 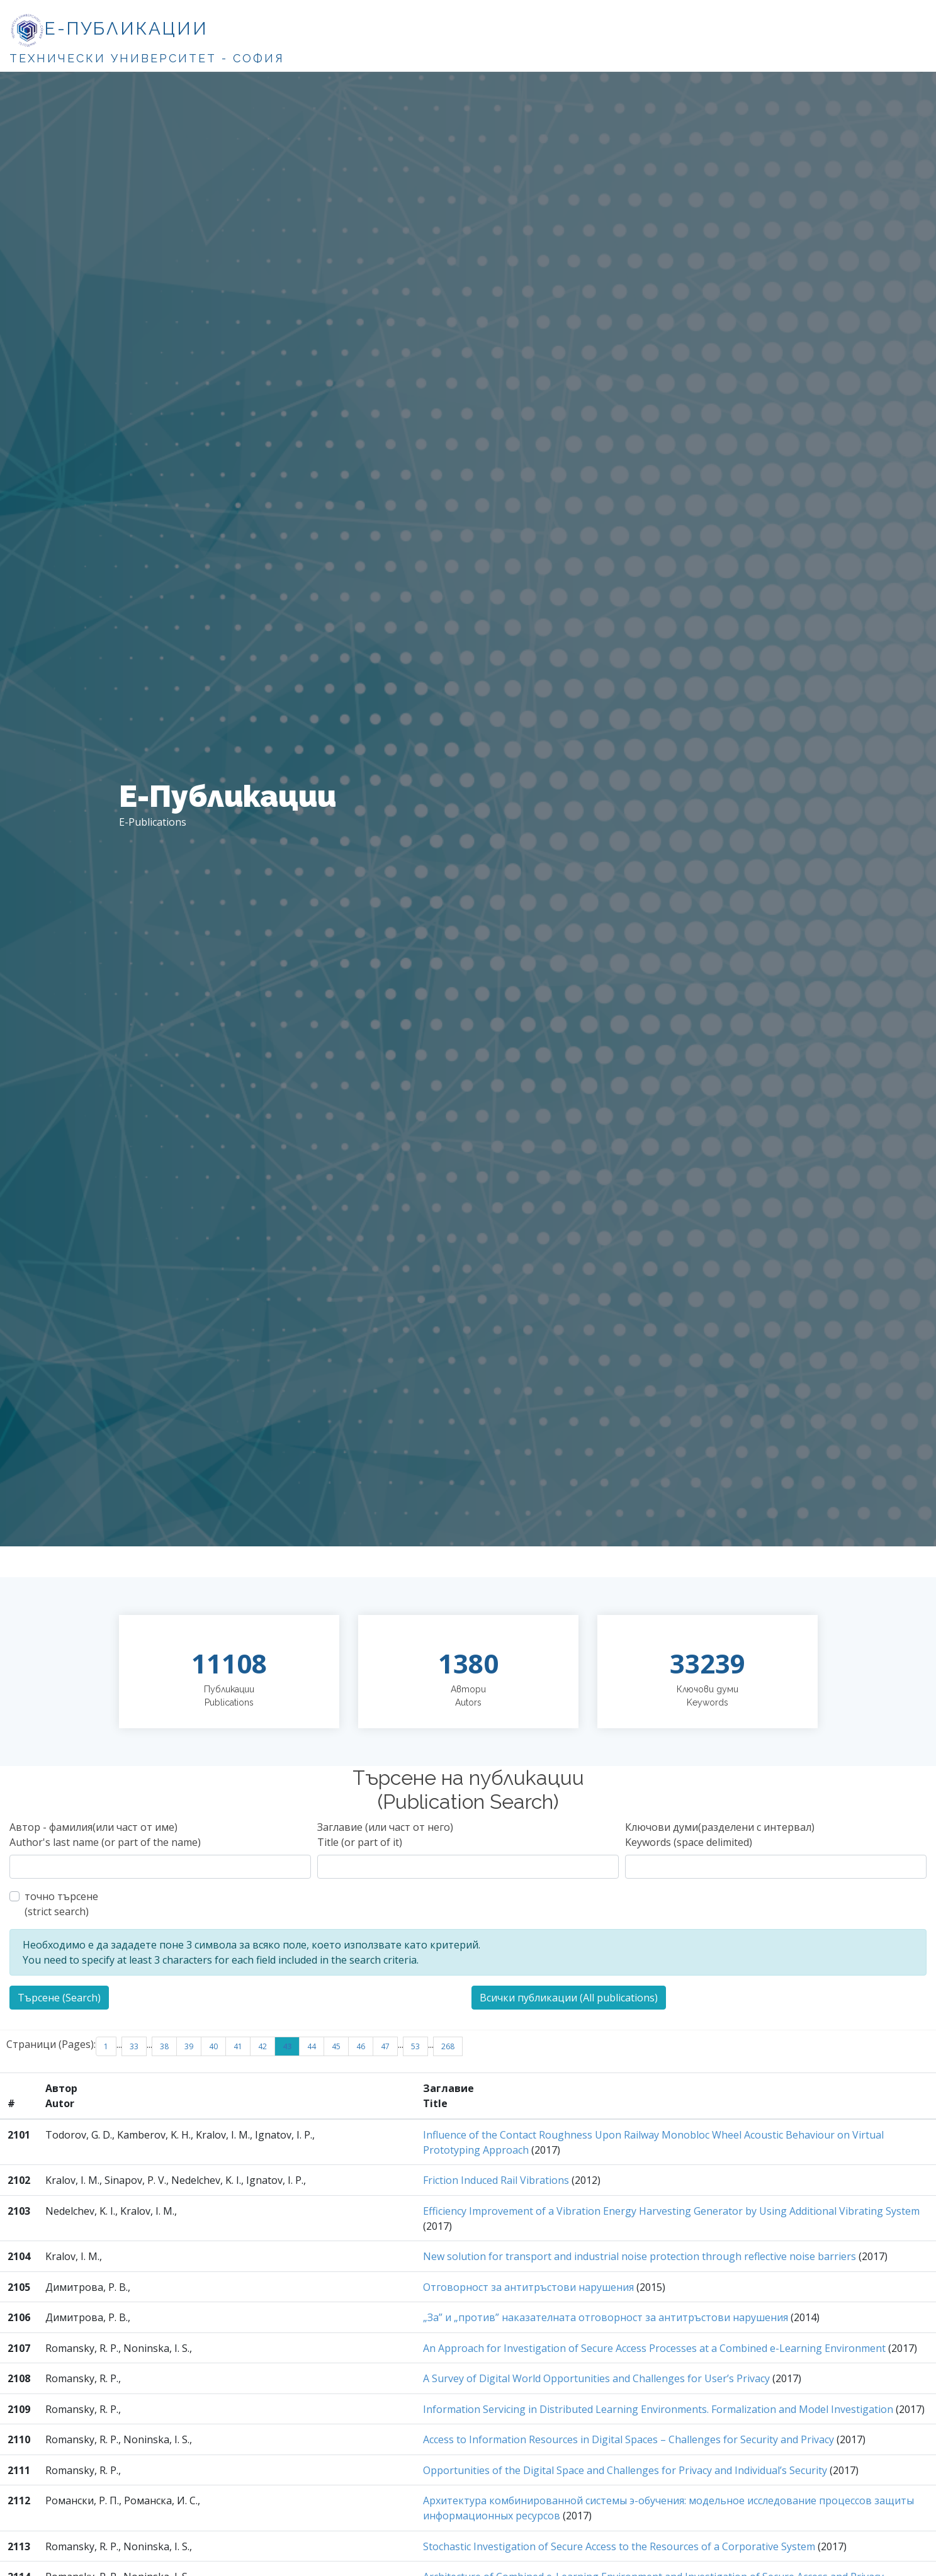 I want to click on Stochastic Investigation of Secure Access to the Resources of a Corporative System, so click(x=619, y=2546).